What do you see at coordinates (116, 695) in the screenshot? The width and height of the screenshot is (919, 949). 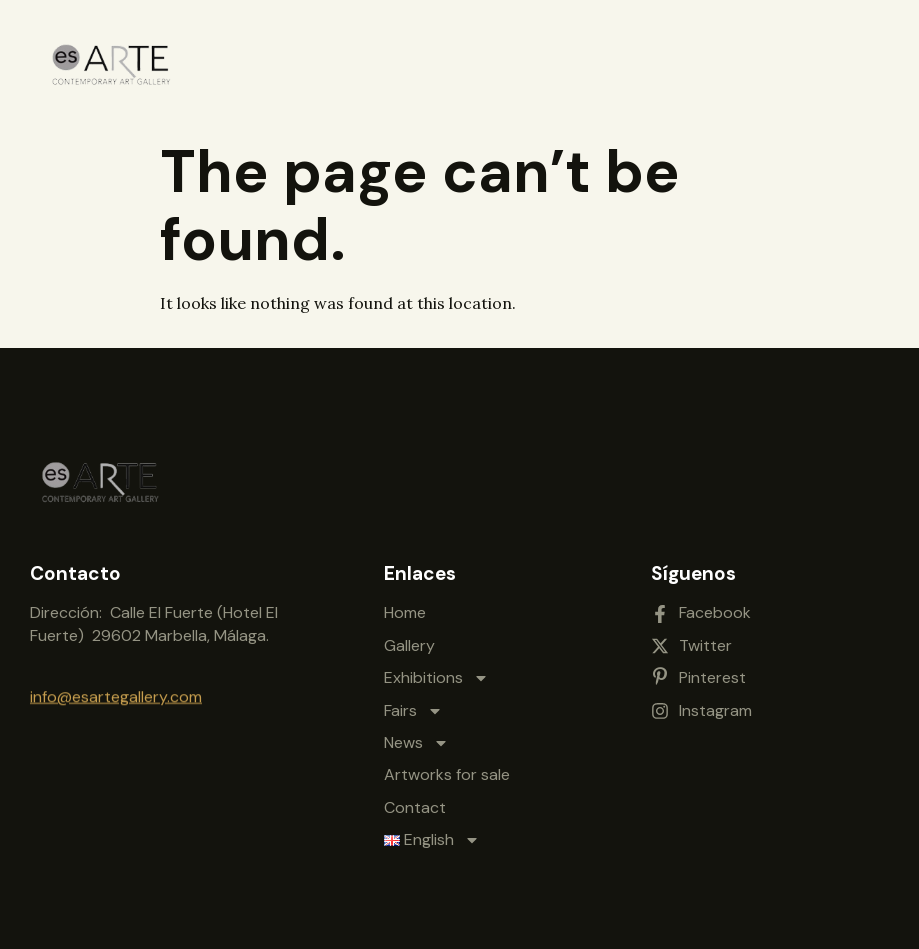 I see `info@esartegallery.com` at bounding box center [116, 695].